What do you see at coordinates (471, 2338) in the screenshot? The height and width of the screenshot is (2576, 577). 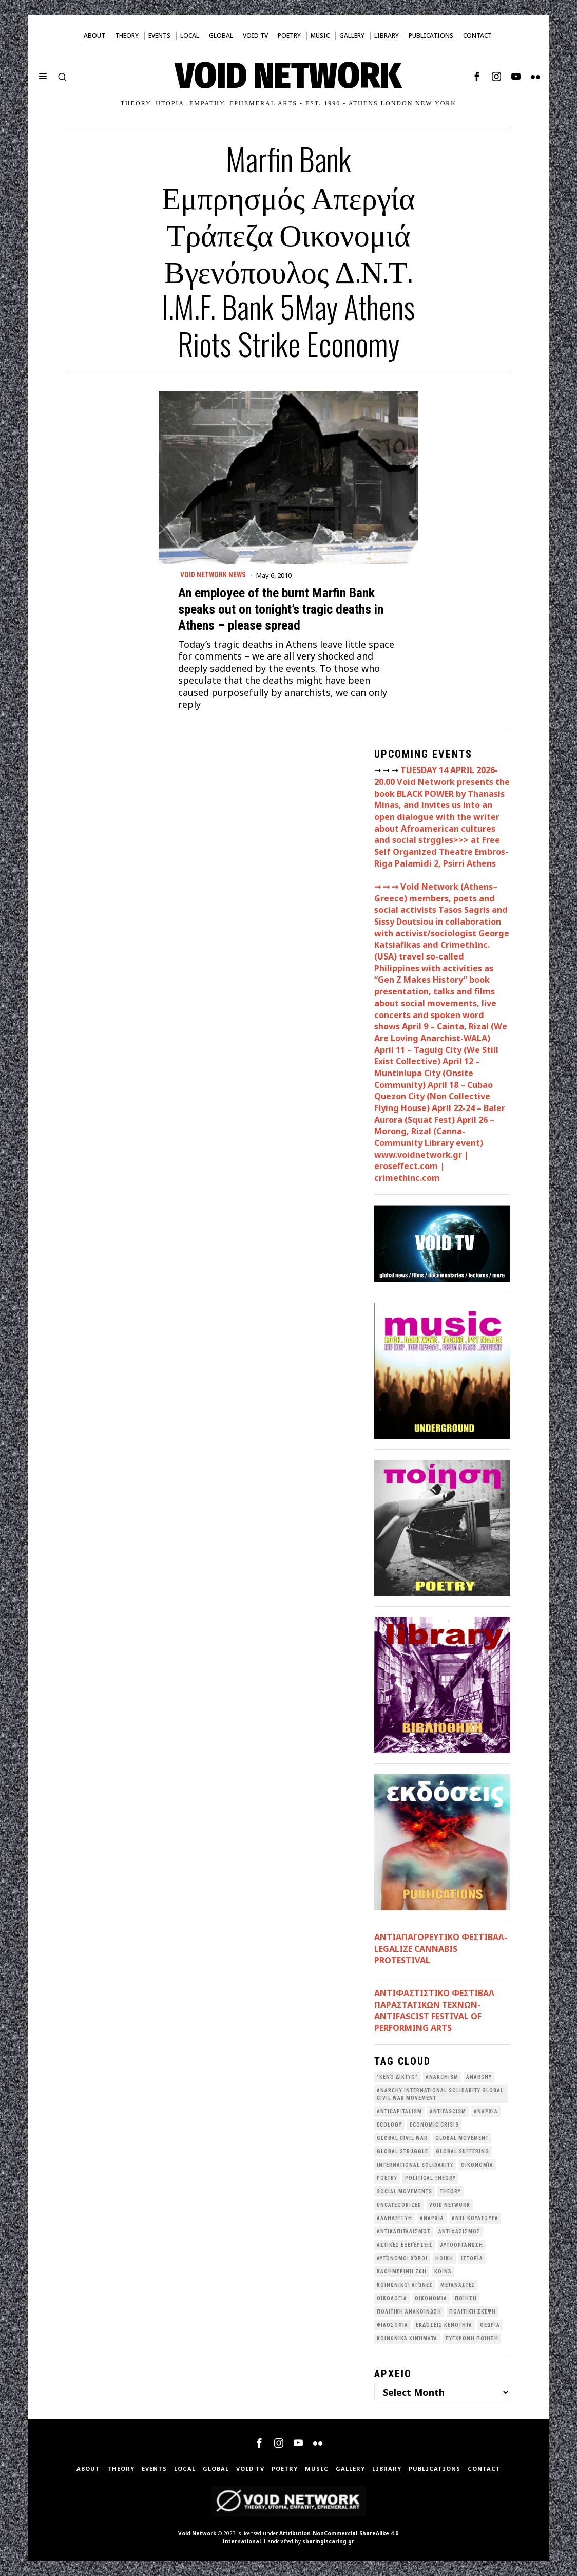 I see `σύγχρονη ποίηση [σύγχρονη ποίηση (38 items)]` at bounding box center [471, 2338].